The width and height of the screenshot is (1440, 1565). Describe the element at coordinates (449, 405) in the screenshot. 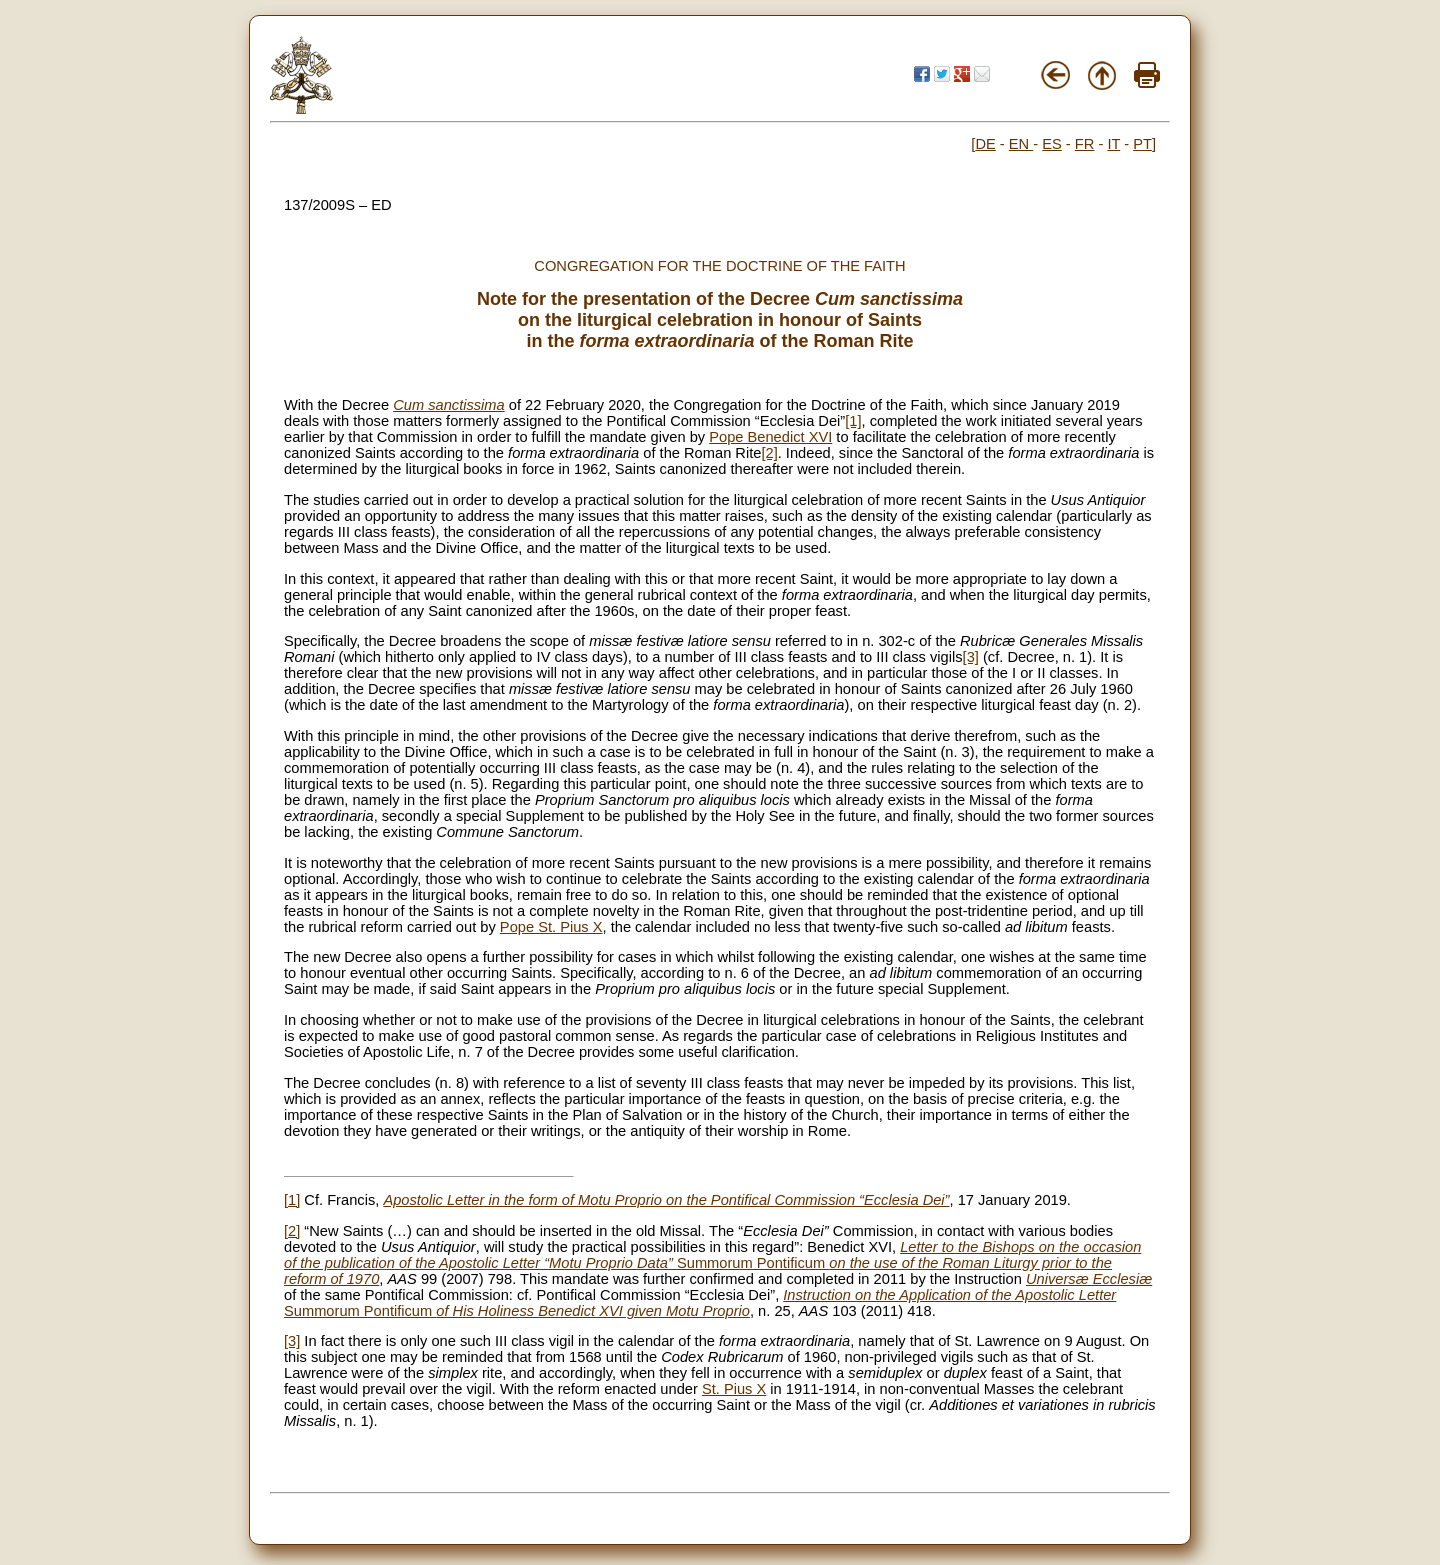

I see `Cum sanctissima` at that location.